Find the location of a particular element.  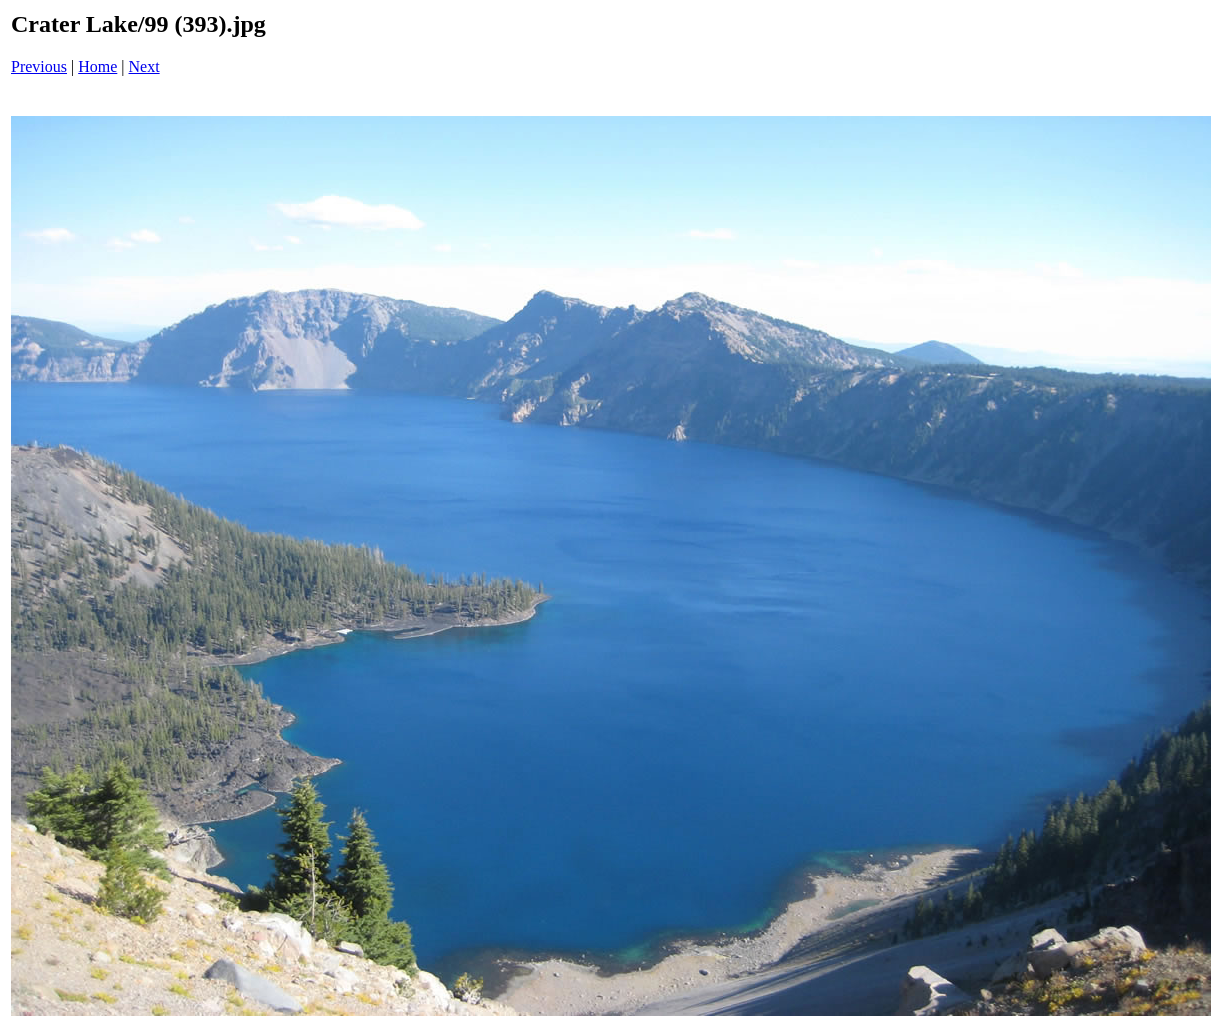

Home is located at coordinates (97, 66).